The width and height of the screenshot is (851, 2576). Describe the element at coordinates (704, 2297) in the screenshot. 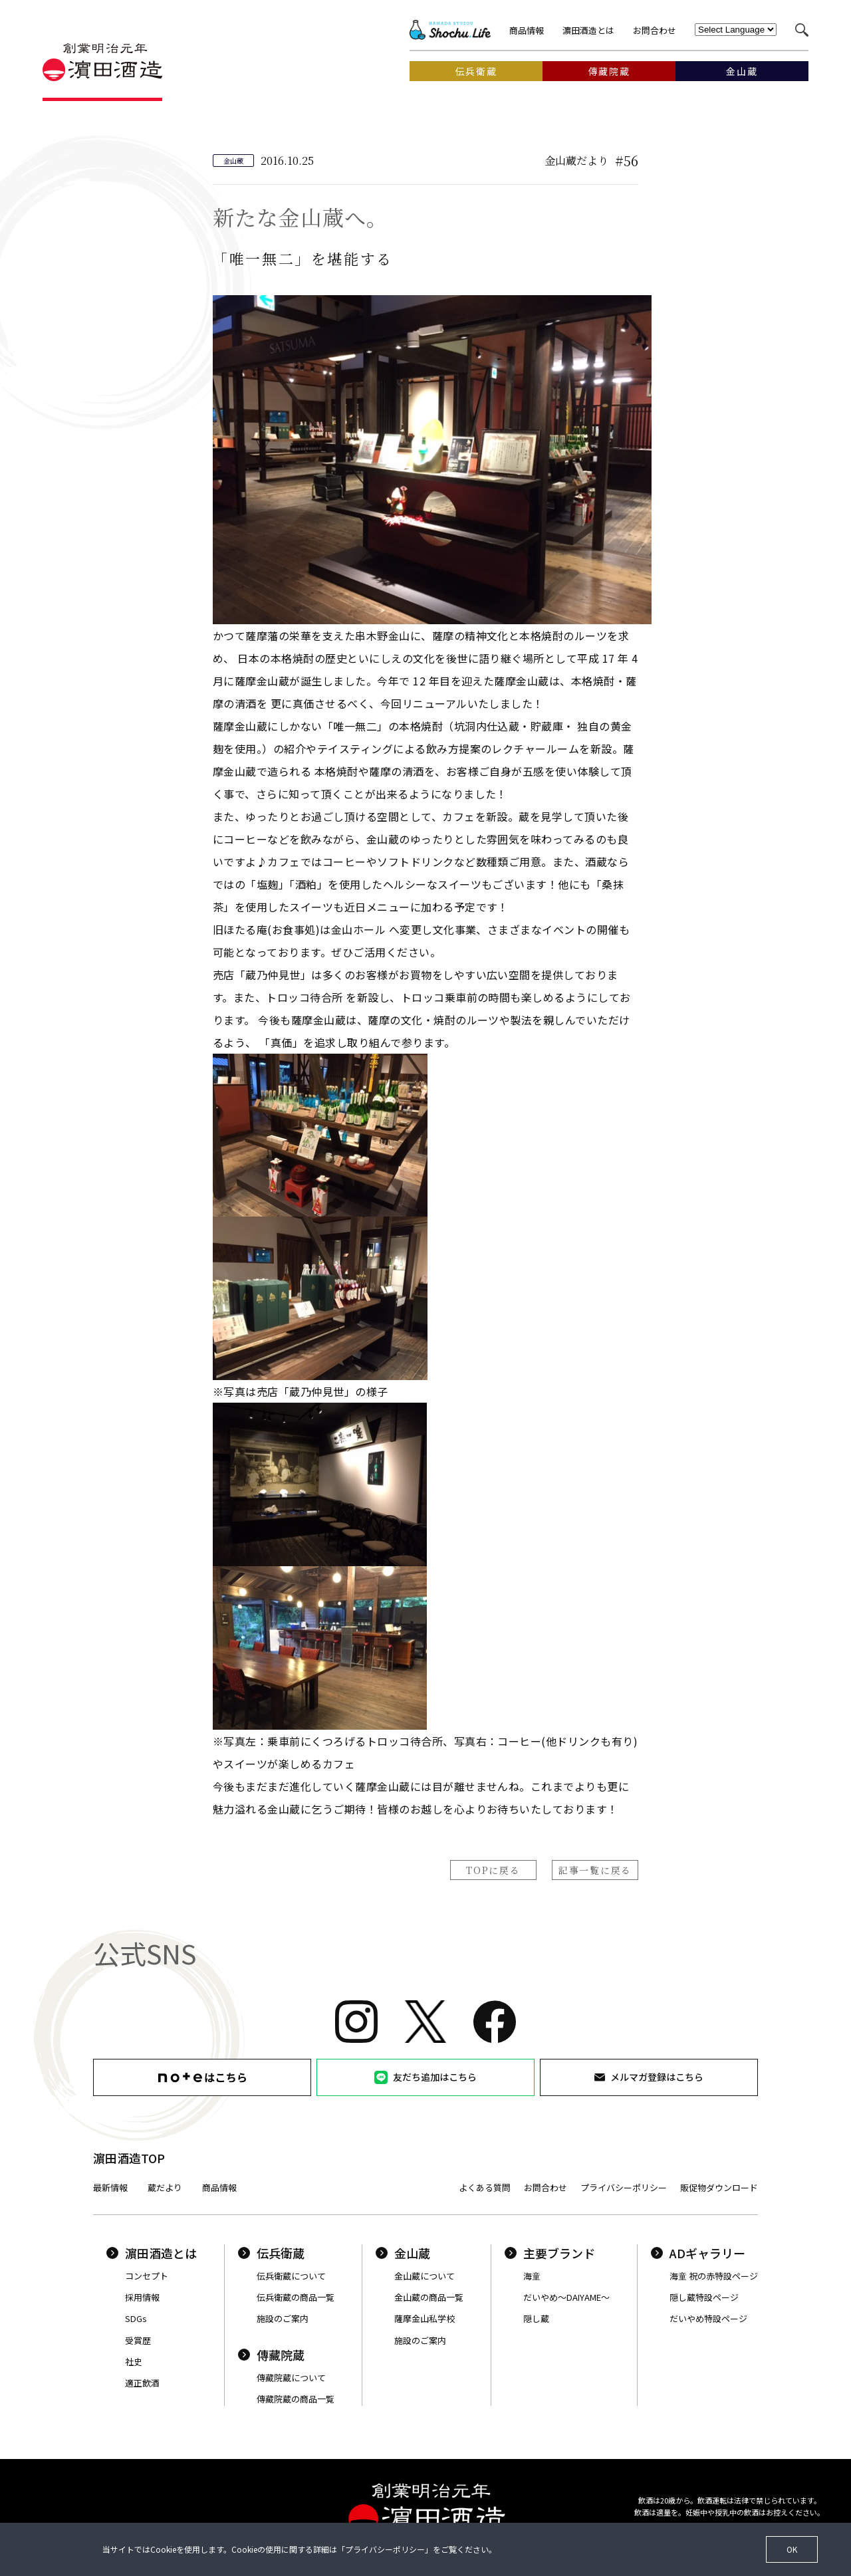

I see `隠し蔵特設ページ` at that location.